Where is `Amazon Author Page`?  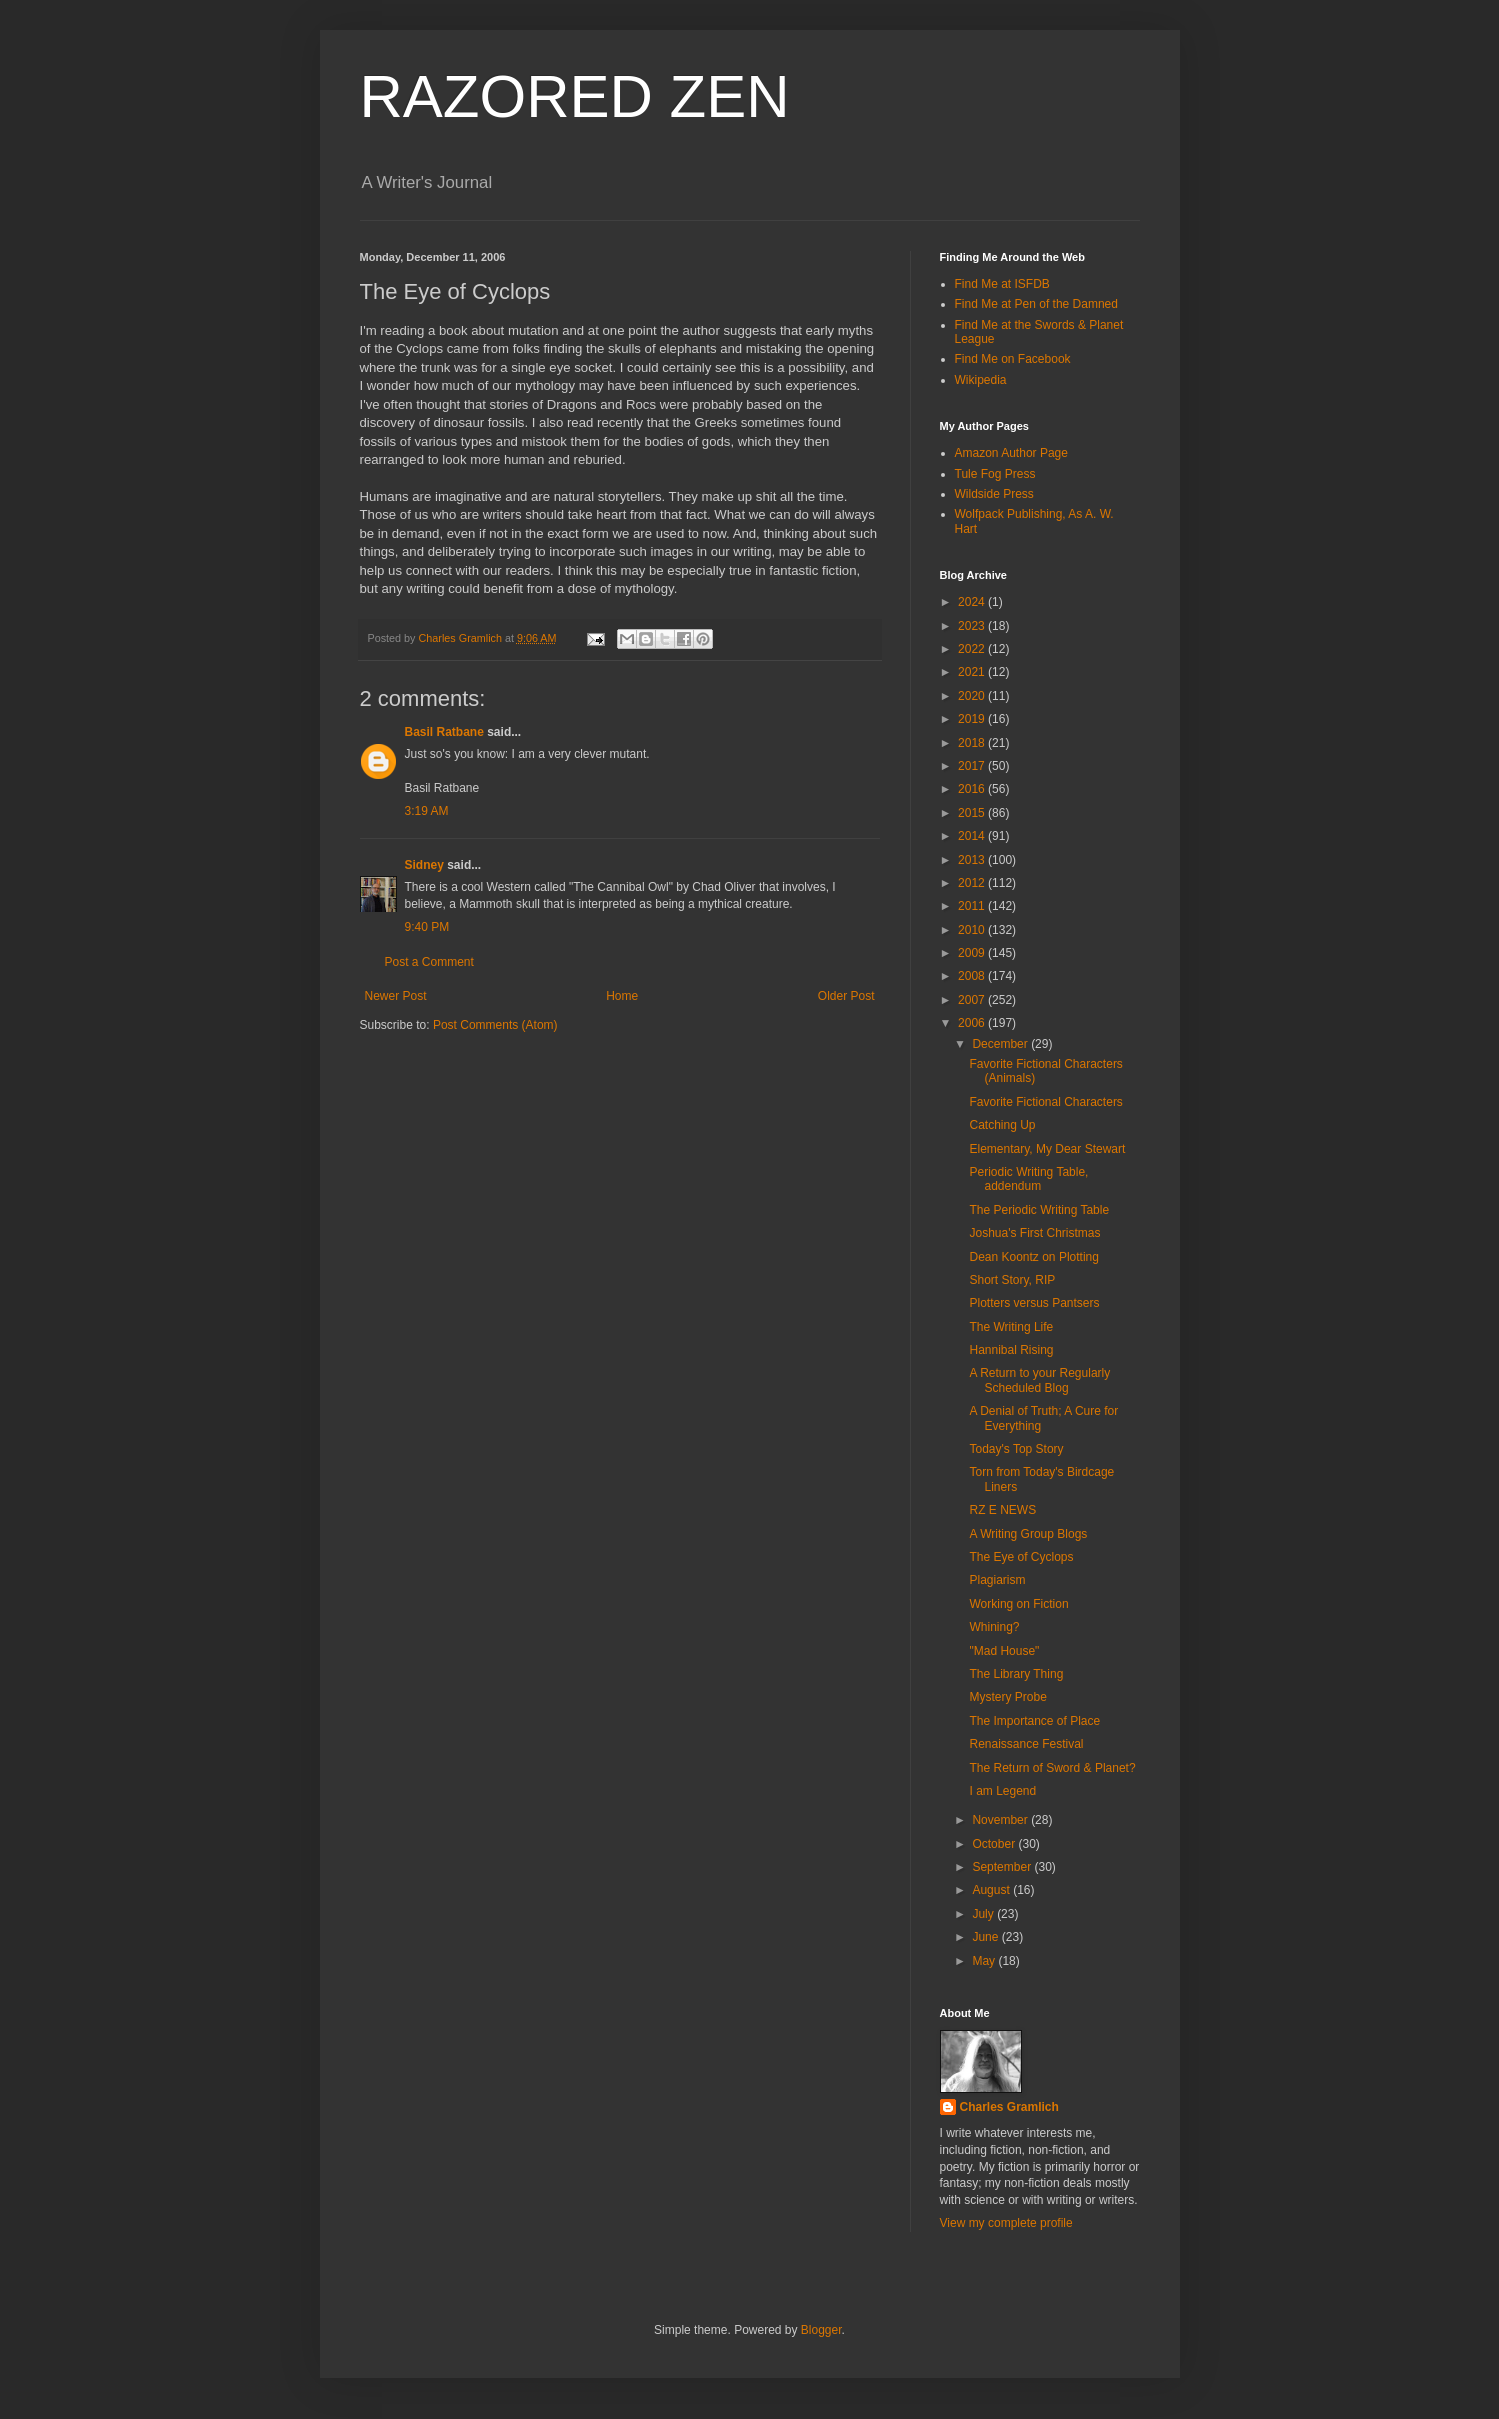 Amazon Author Page is located at coordinates (1011, 453).